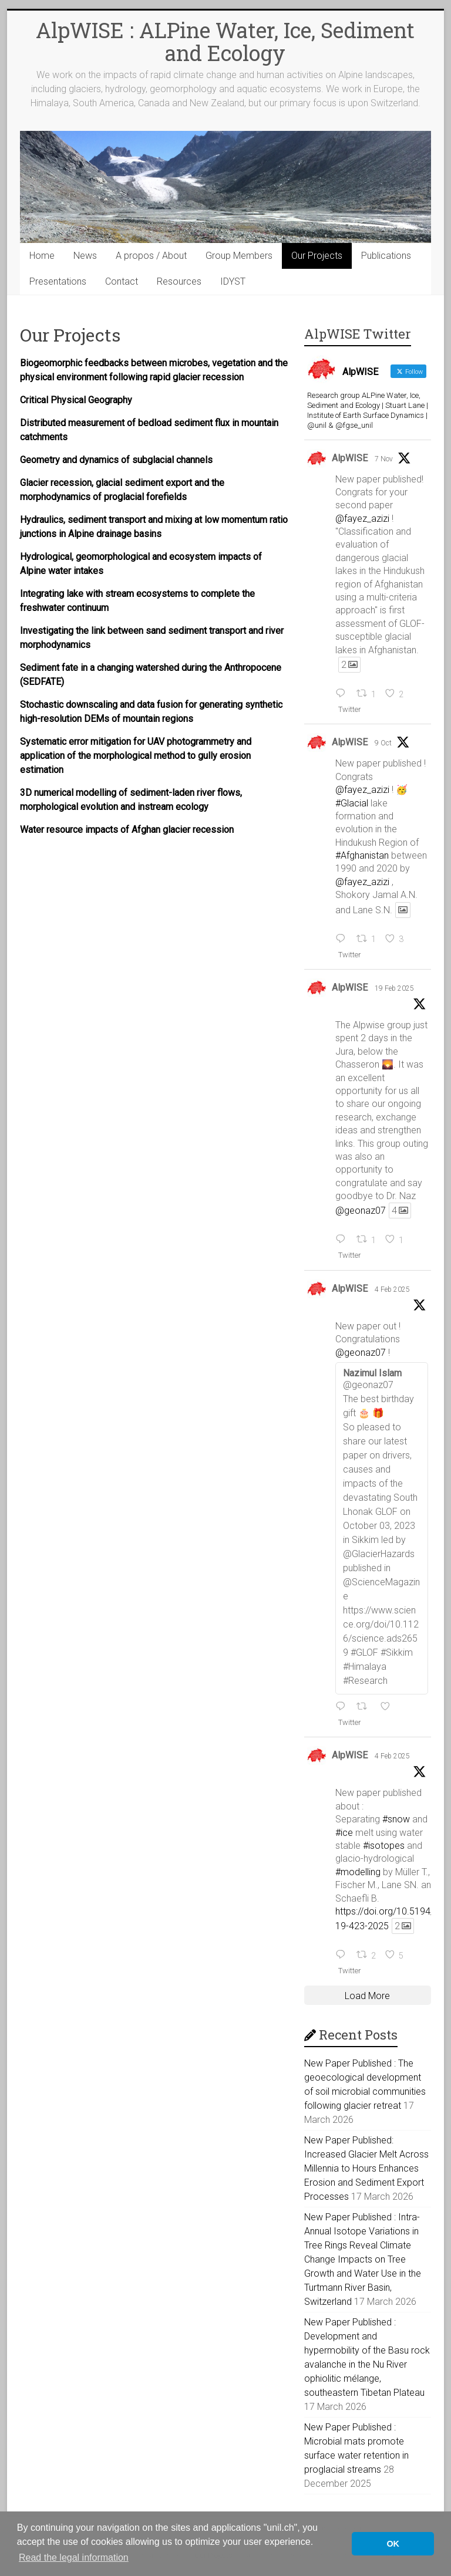 Image resolution: width=451 pixels, height=2576 pixels. I want to click on AlpWISE : ALPine Water, Ice, Sediment and Ecology, so click(225, 41).